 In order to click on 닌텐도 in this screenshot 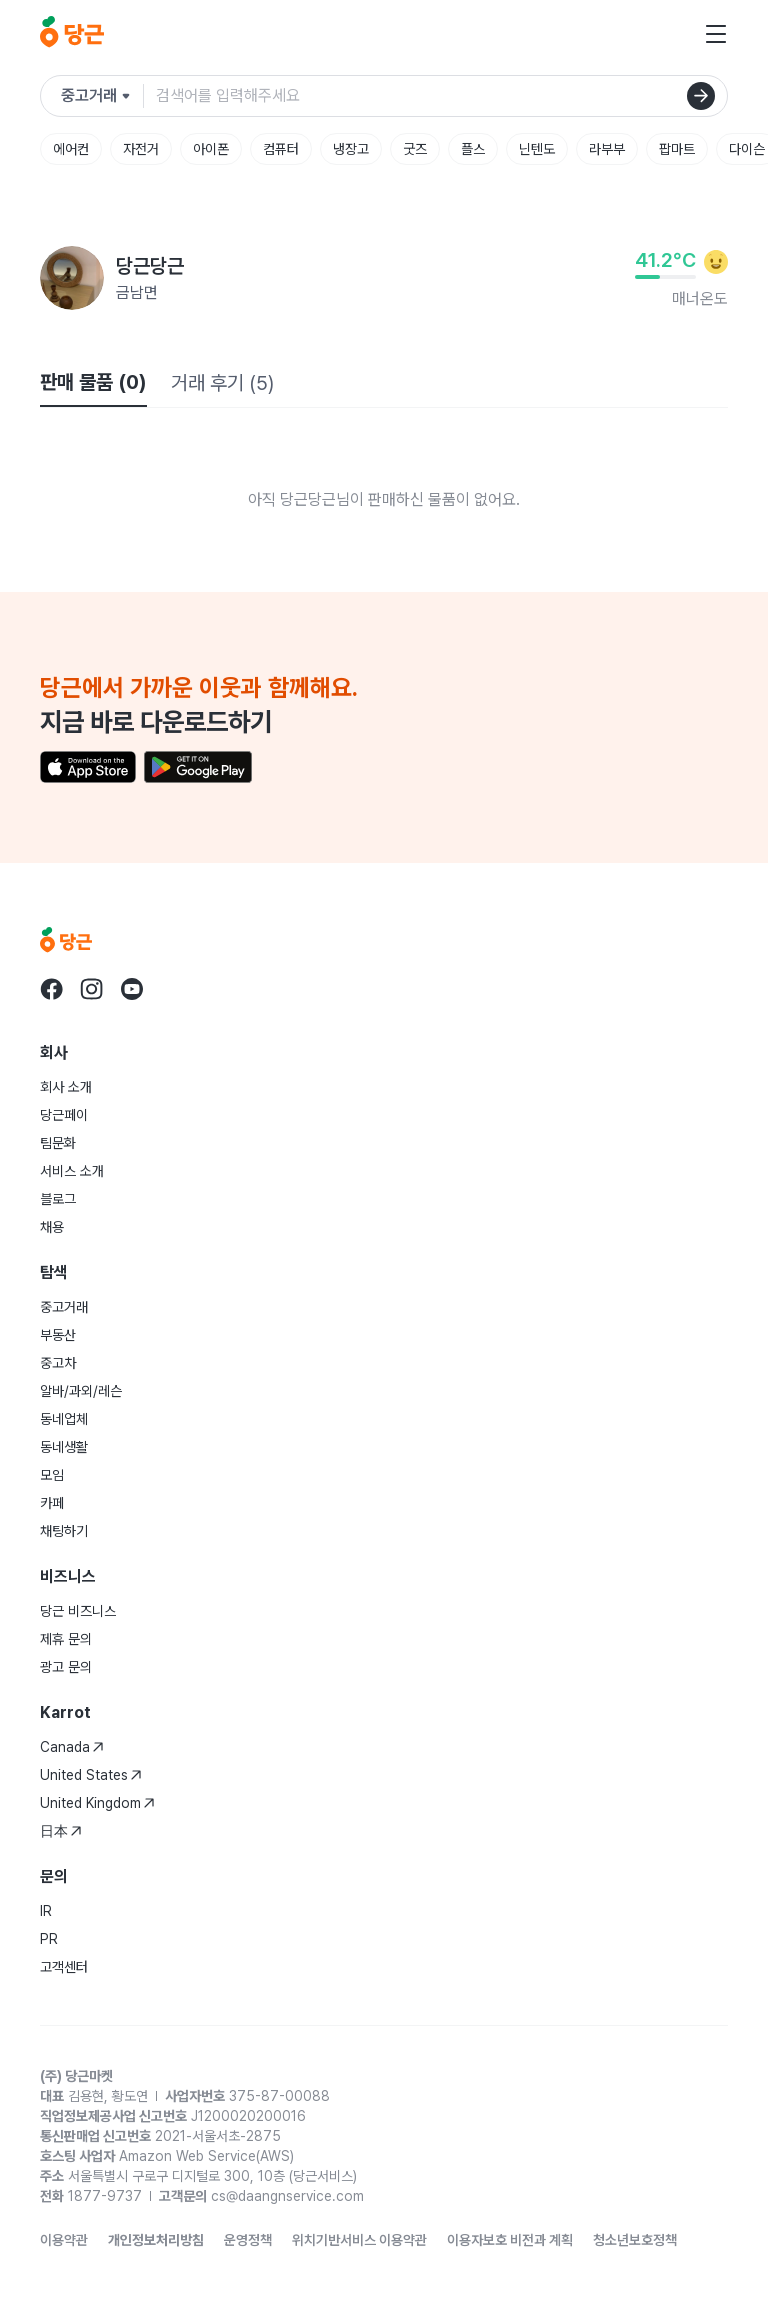, I will do `click(537, 149)`.